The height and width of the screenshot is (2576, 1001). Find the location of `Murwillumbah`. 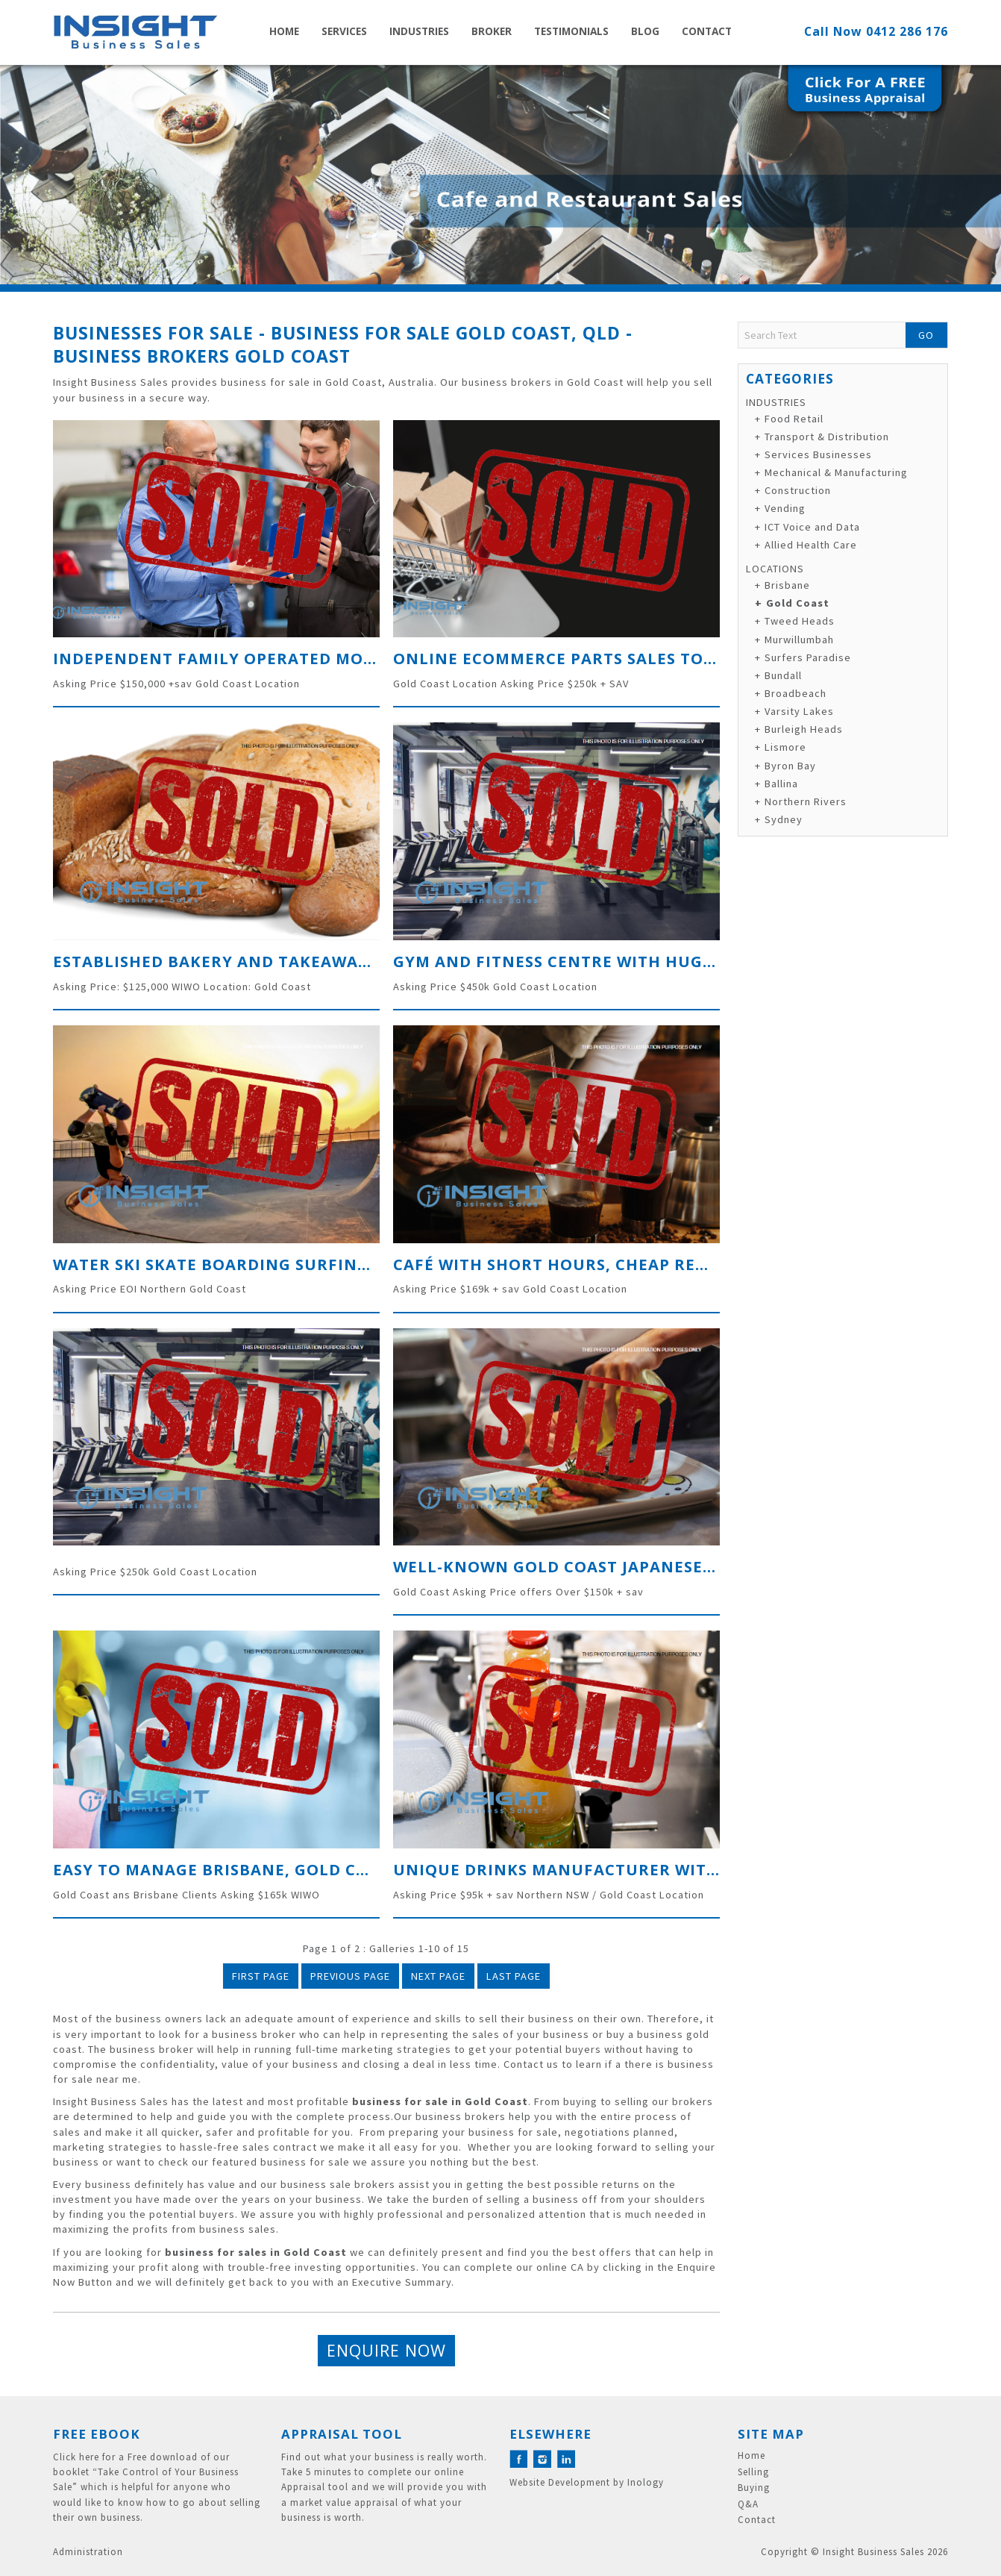

Murwillumbah is located at coordinates (799, 639).